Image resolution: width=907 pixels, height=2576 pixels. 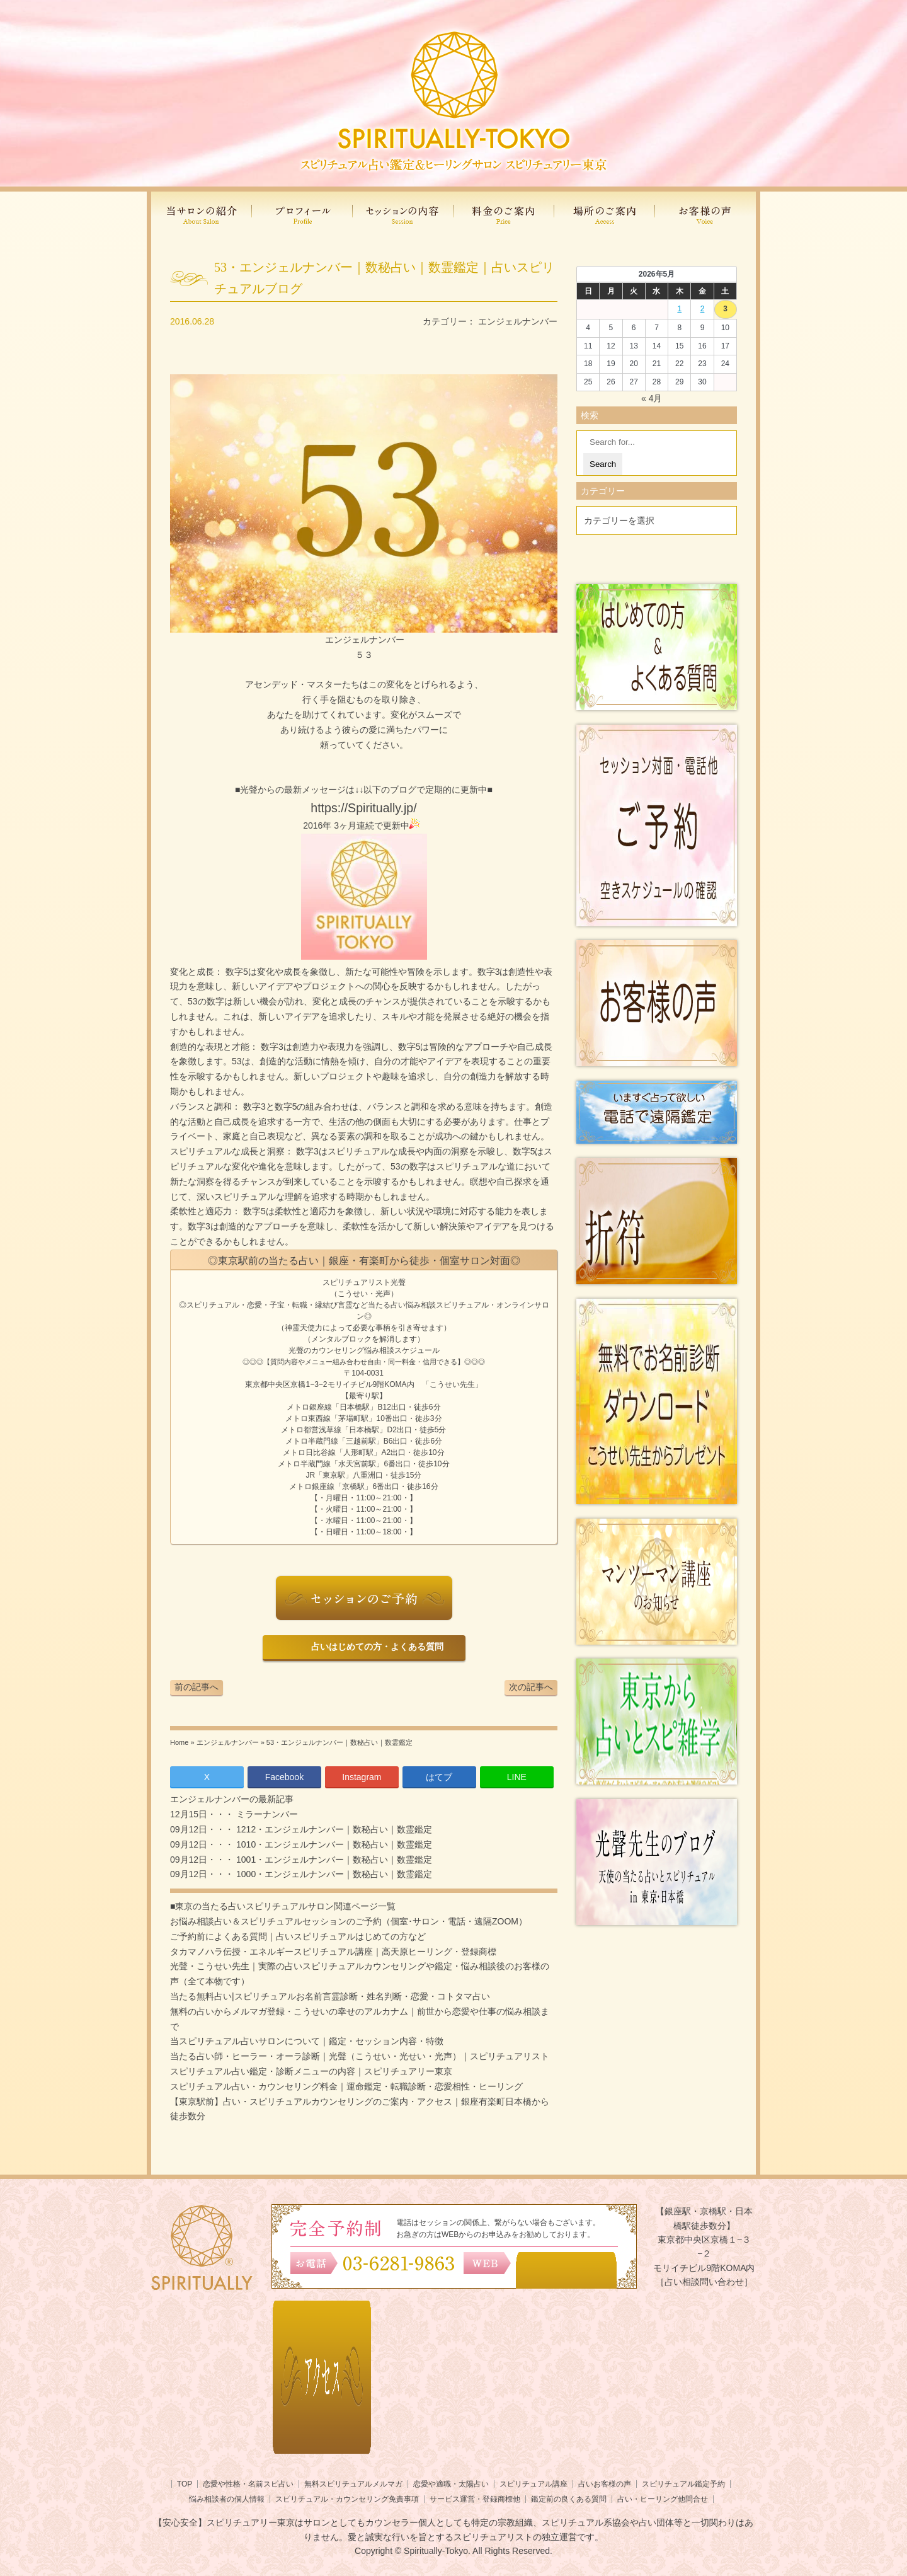 I want to click on ミラーナンバー, so click(x=266, y=1814).